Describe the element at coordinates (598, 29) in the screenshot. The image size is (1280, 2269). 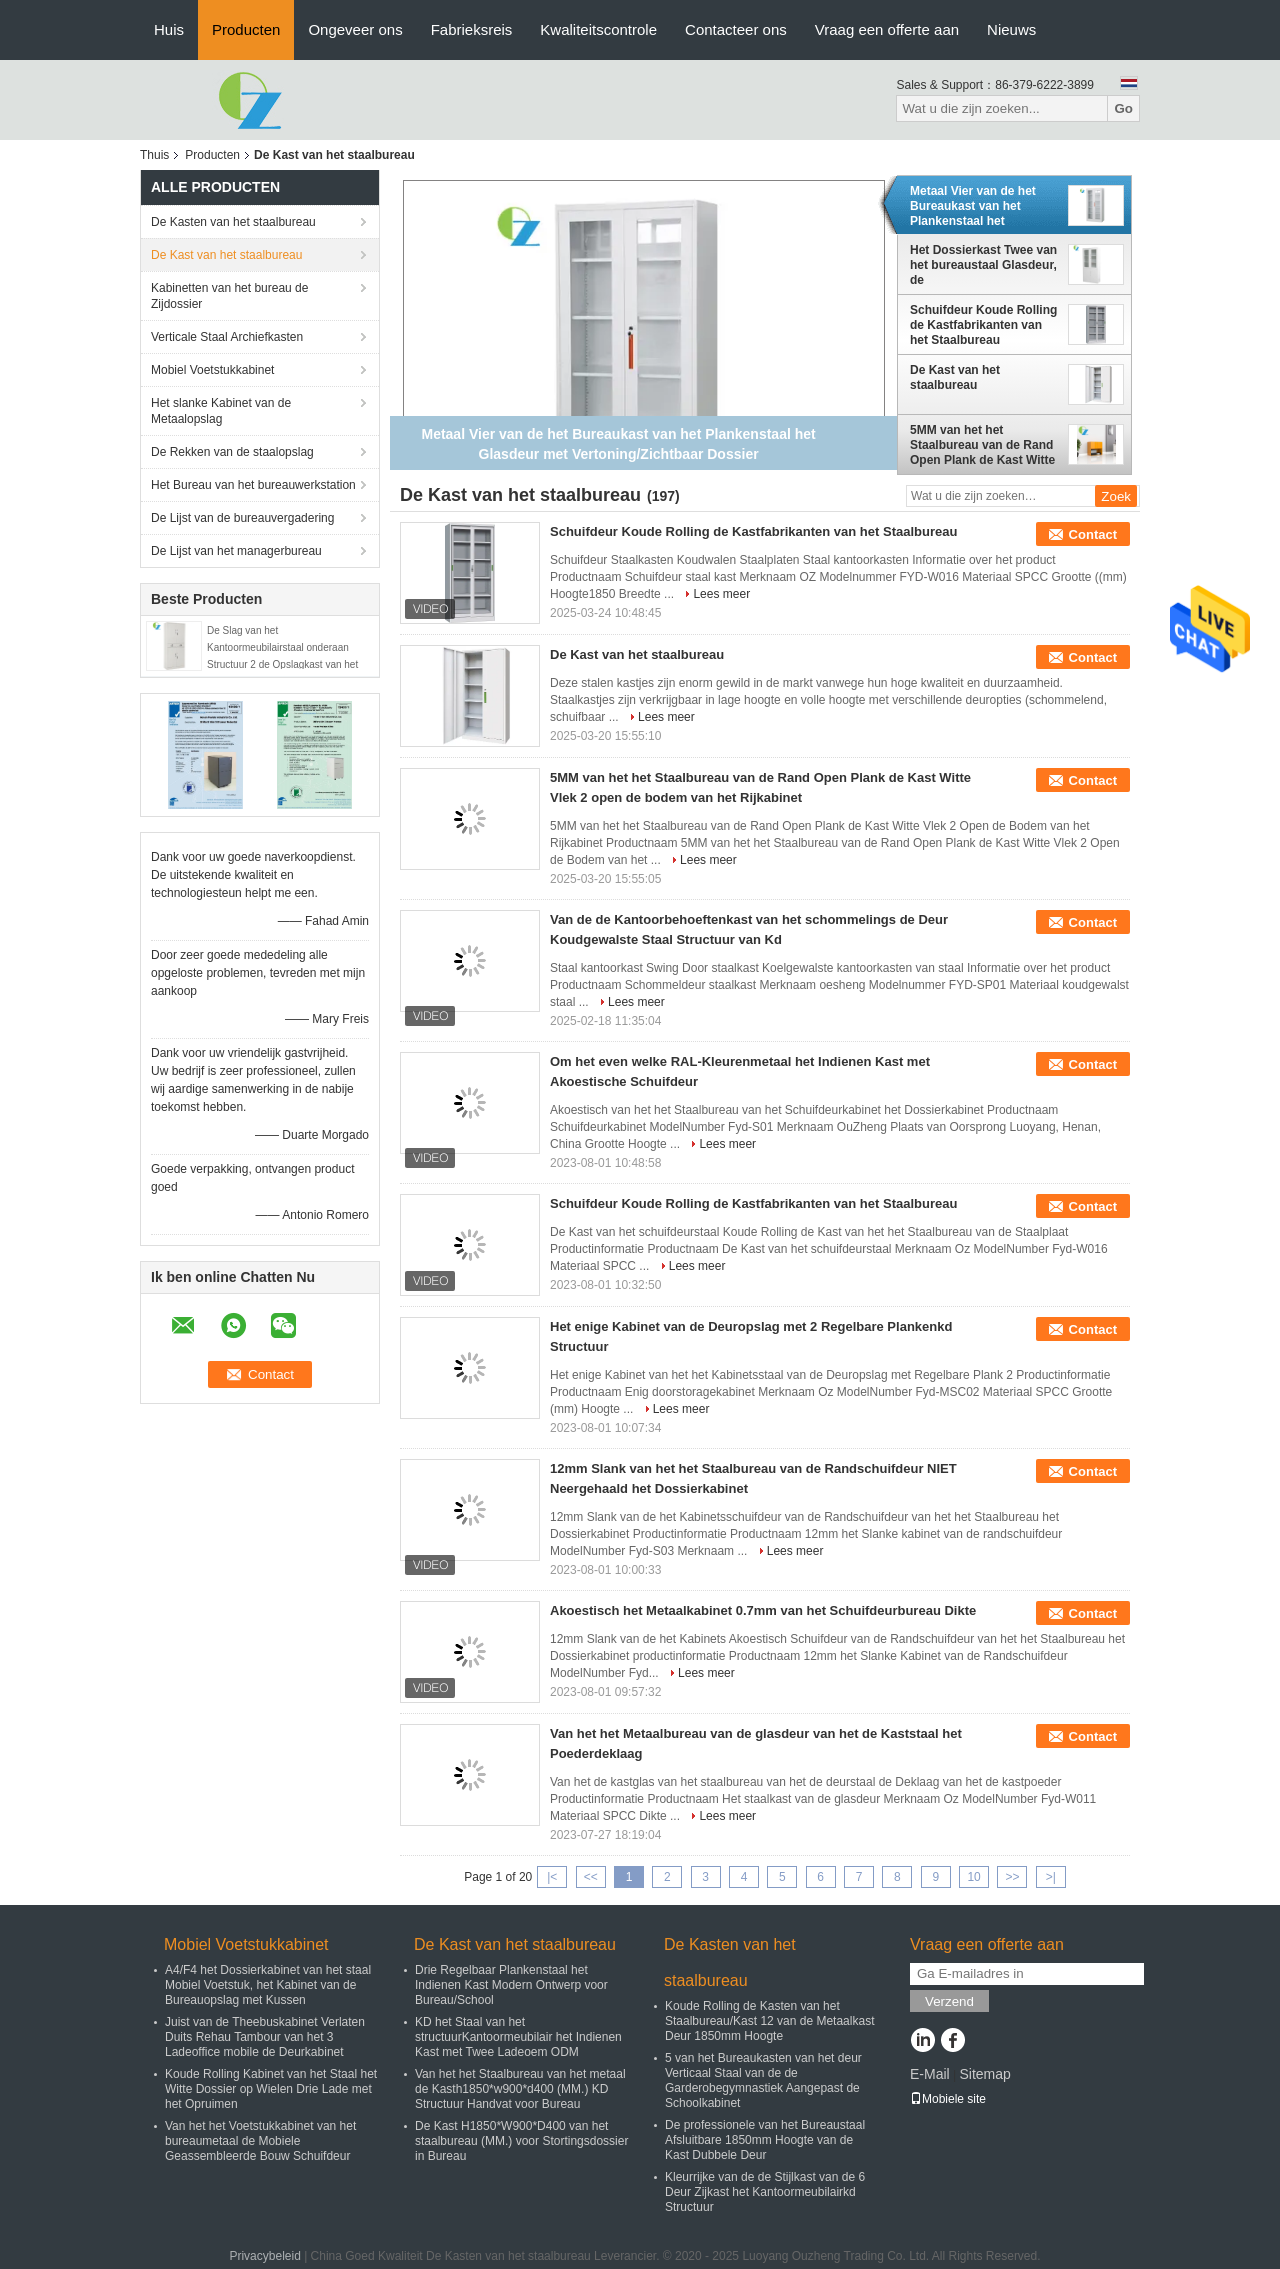
I see `Kwaliteitscontrole` at that location.